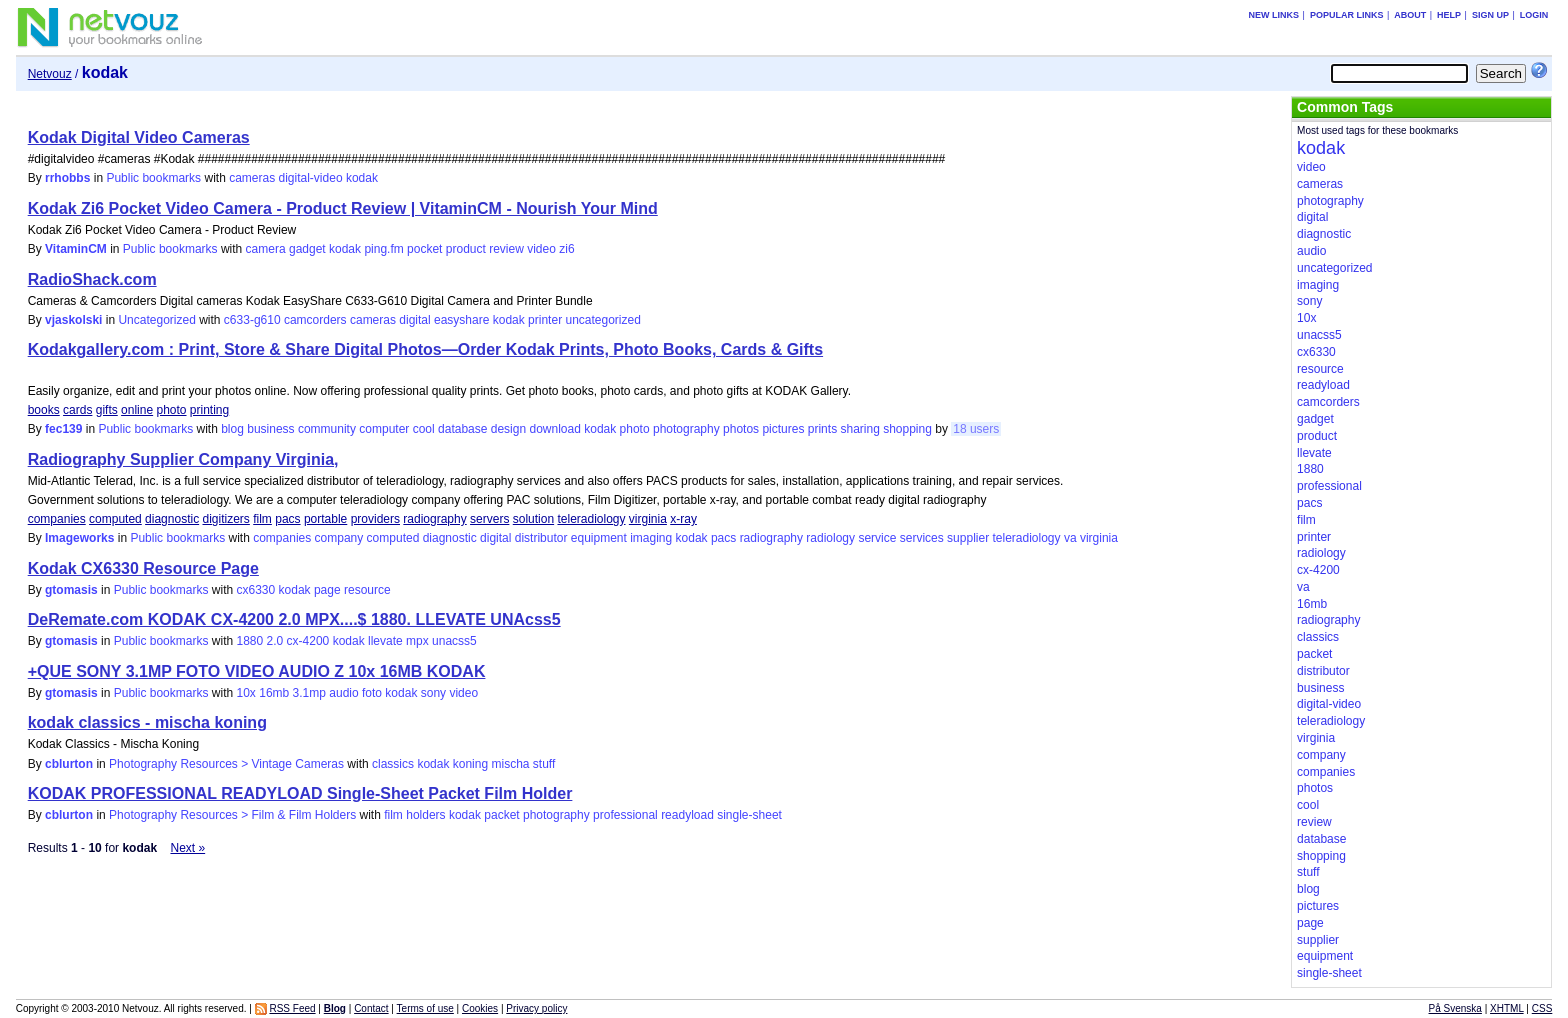 The width and height of the screenshot is (1568, 1018). I want to click on gifts, so click(107, 410).